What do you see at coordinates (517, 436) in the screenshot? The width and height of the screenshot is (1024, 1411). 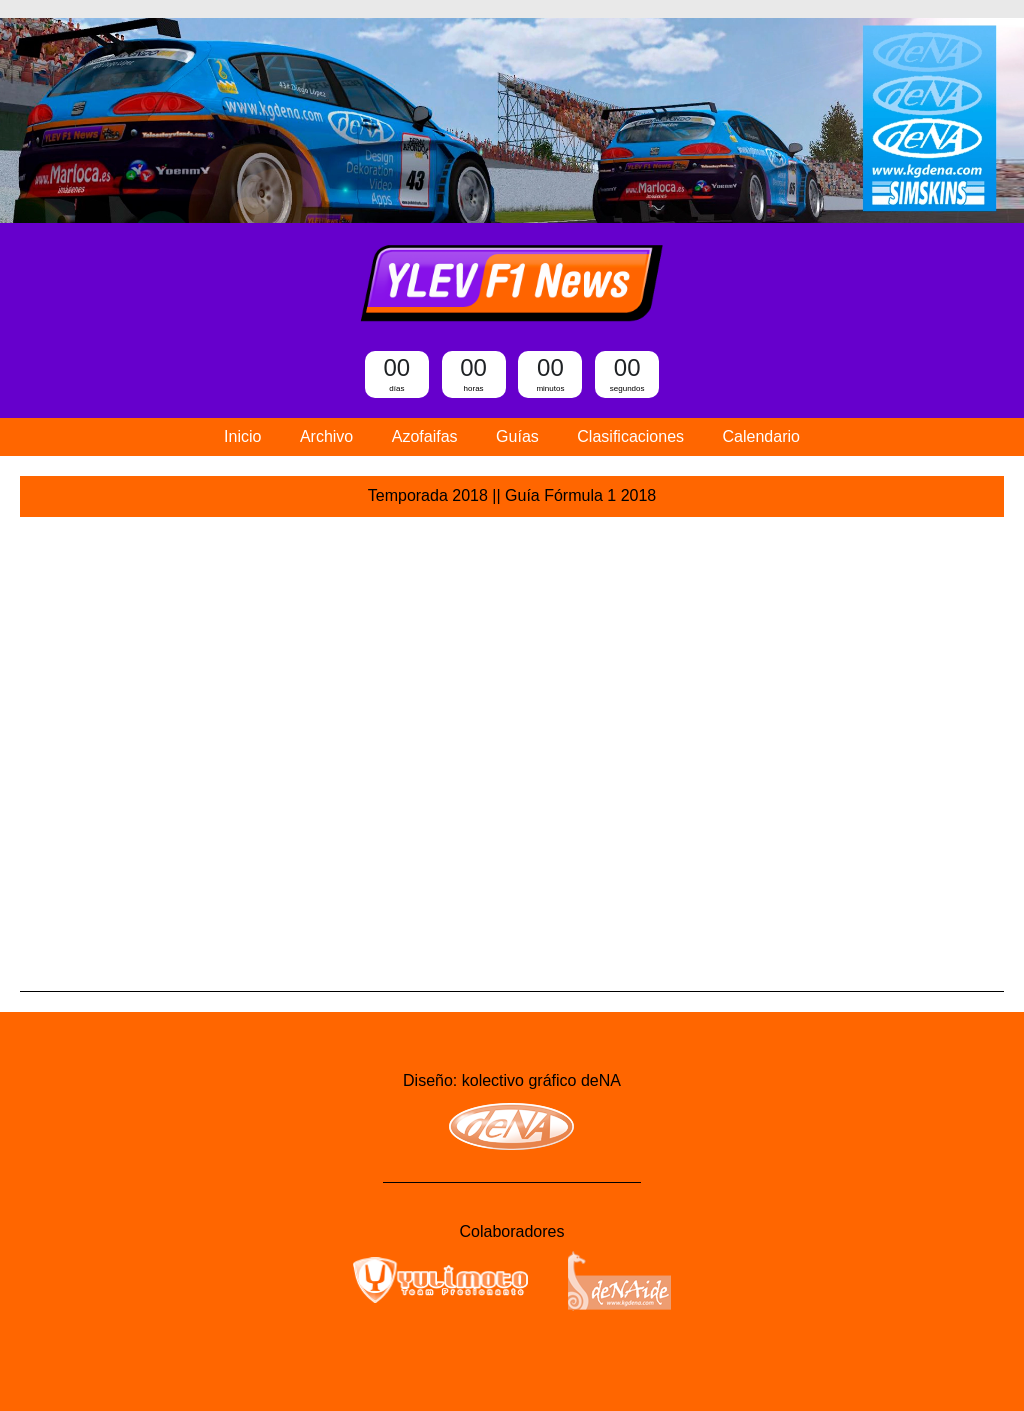 I see `Guías` at bounding box center [517, 436].